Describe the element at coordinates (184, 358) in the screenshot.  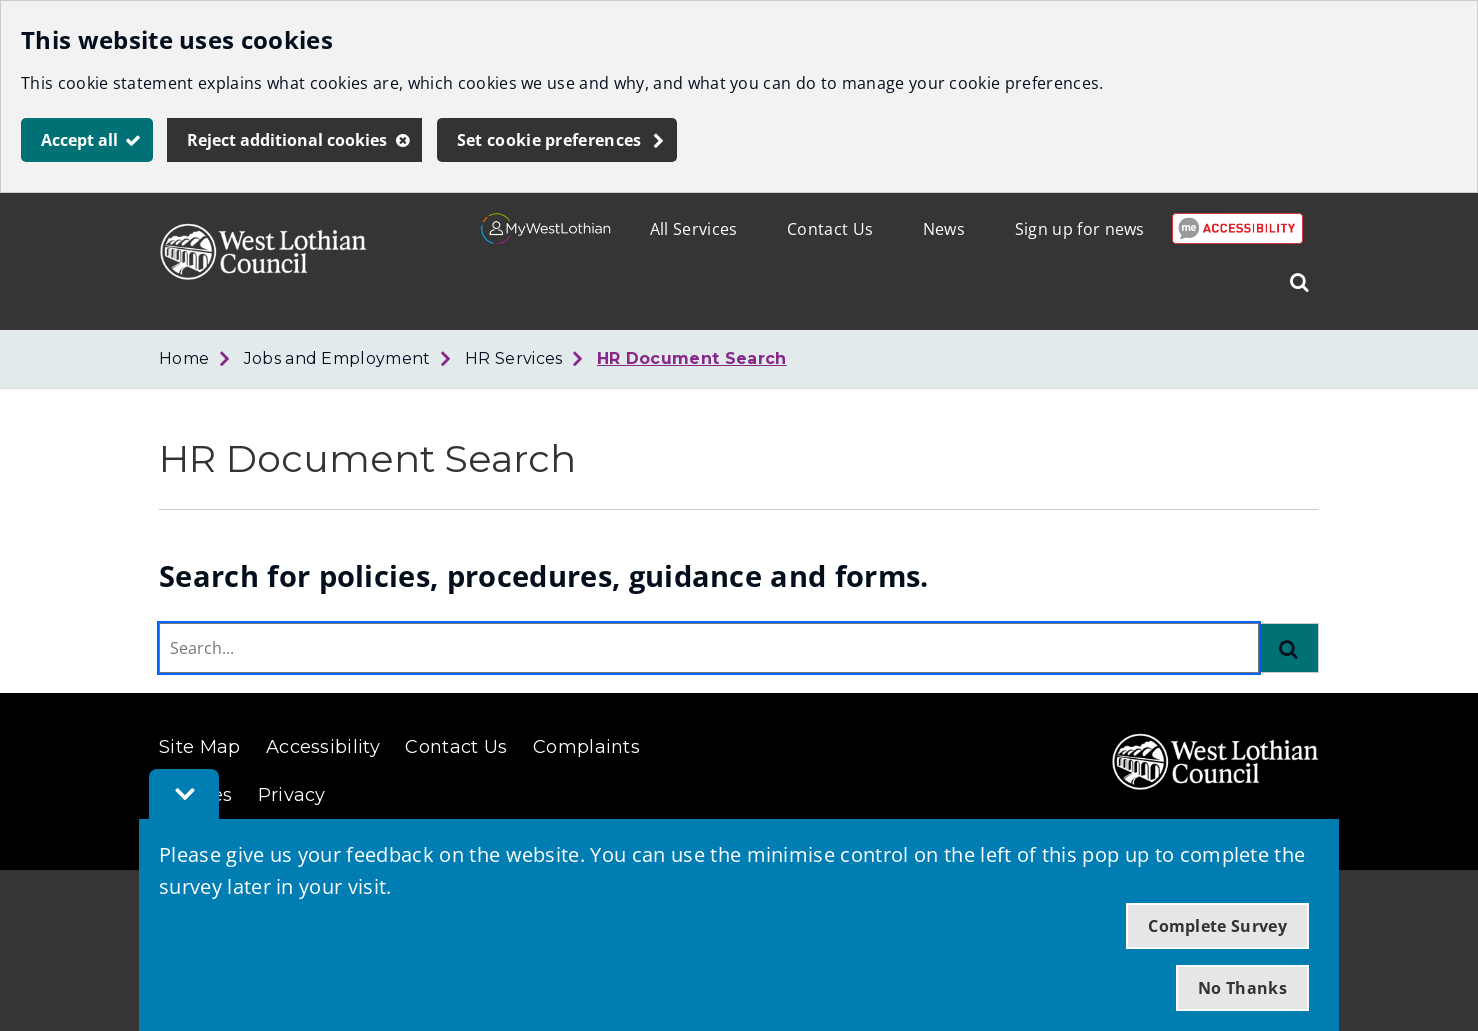
I see `Home` at that location.